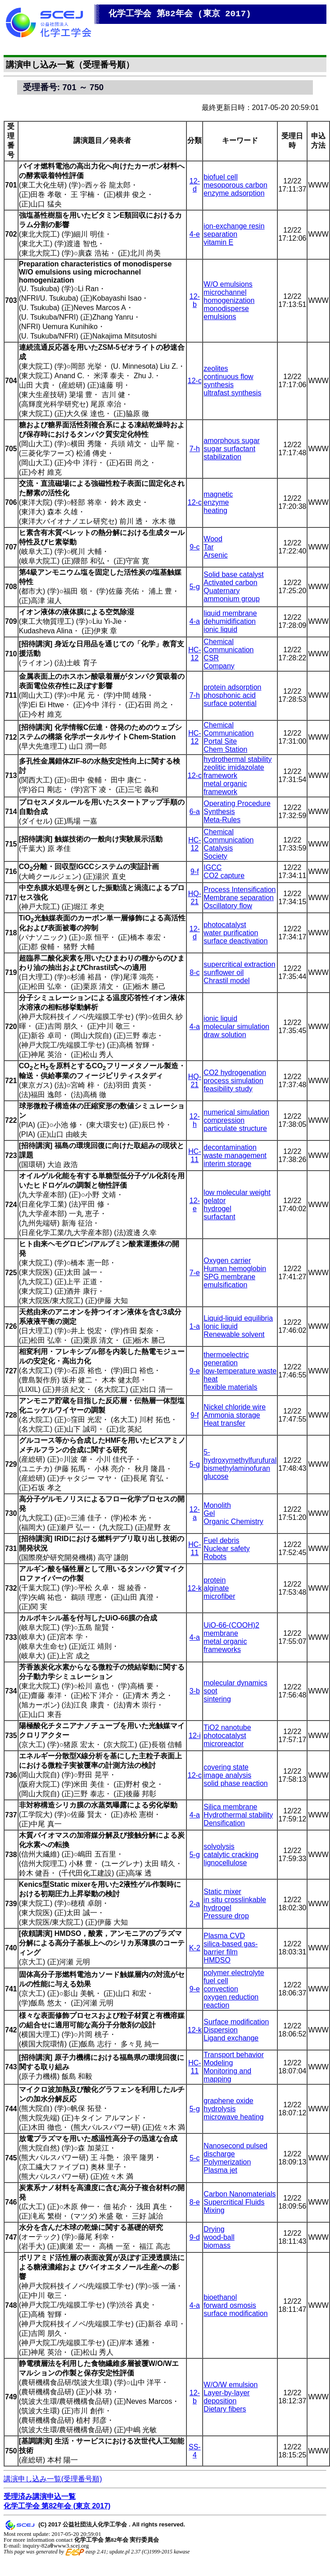 This screenshot has width=330, height=2576. What do you see at coordinates (229, 2305) in the screenshot?
I see `forward osmosis` at bounding box center [229, 2305].